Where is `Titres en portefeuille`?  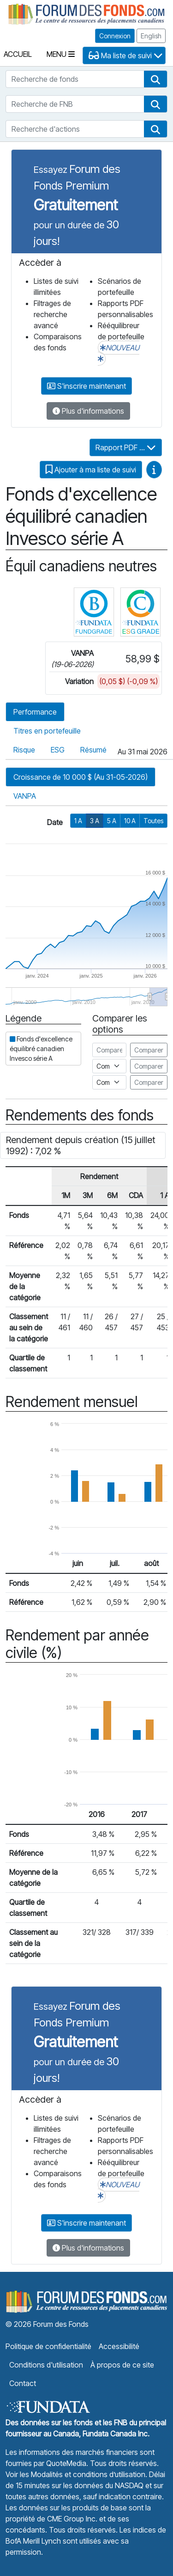 Titres en portefeuille is located at coordinates (47, 730).